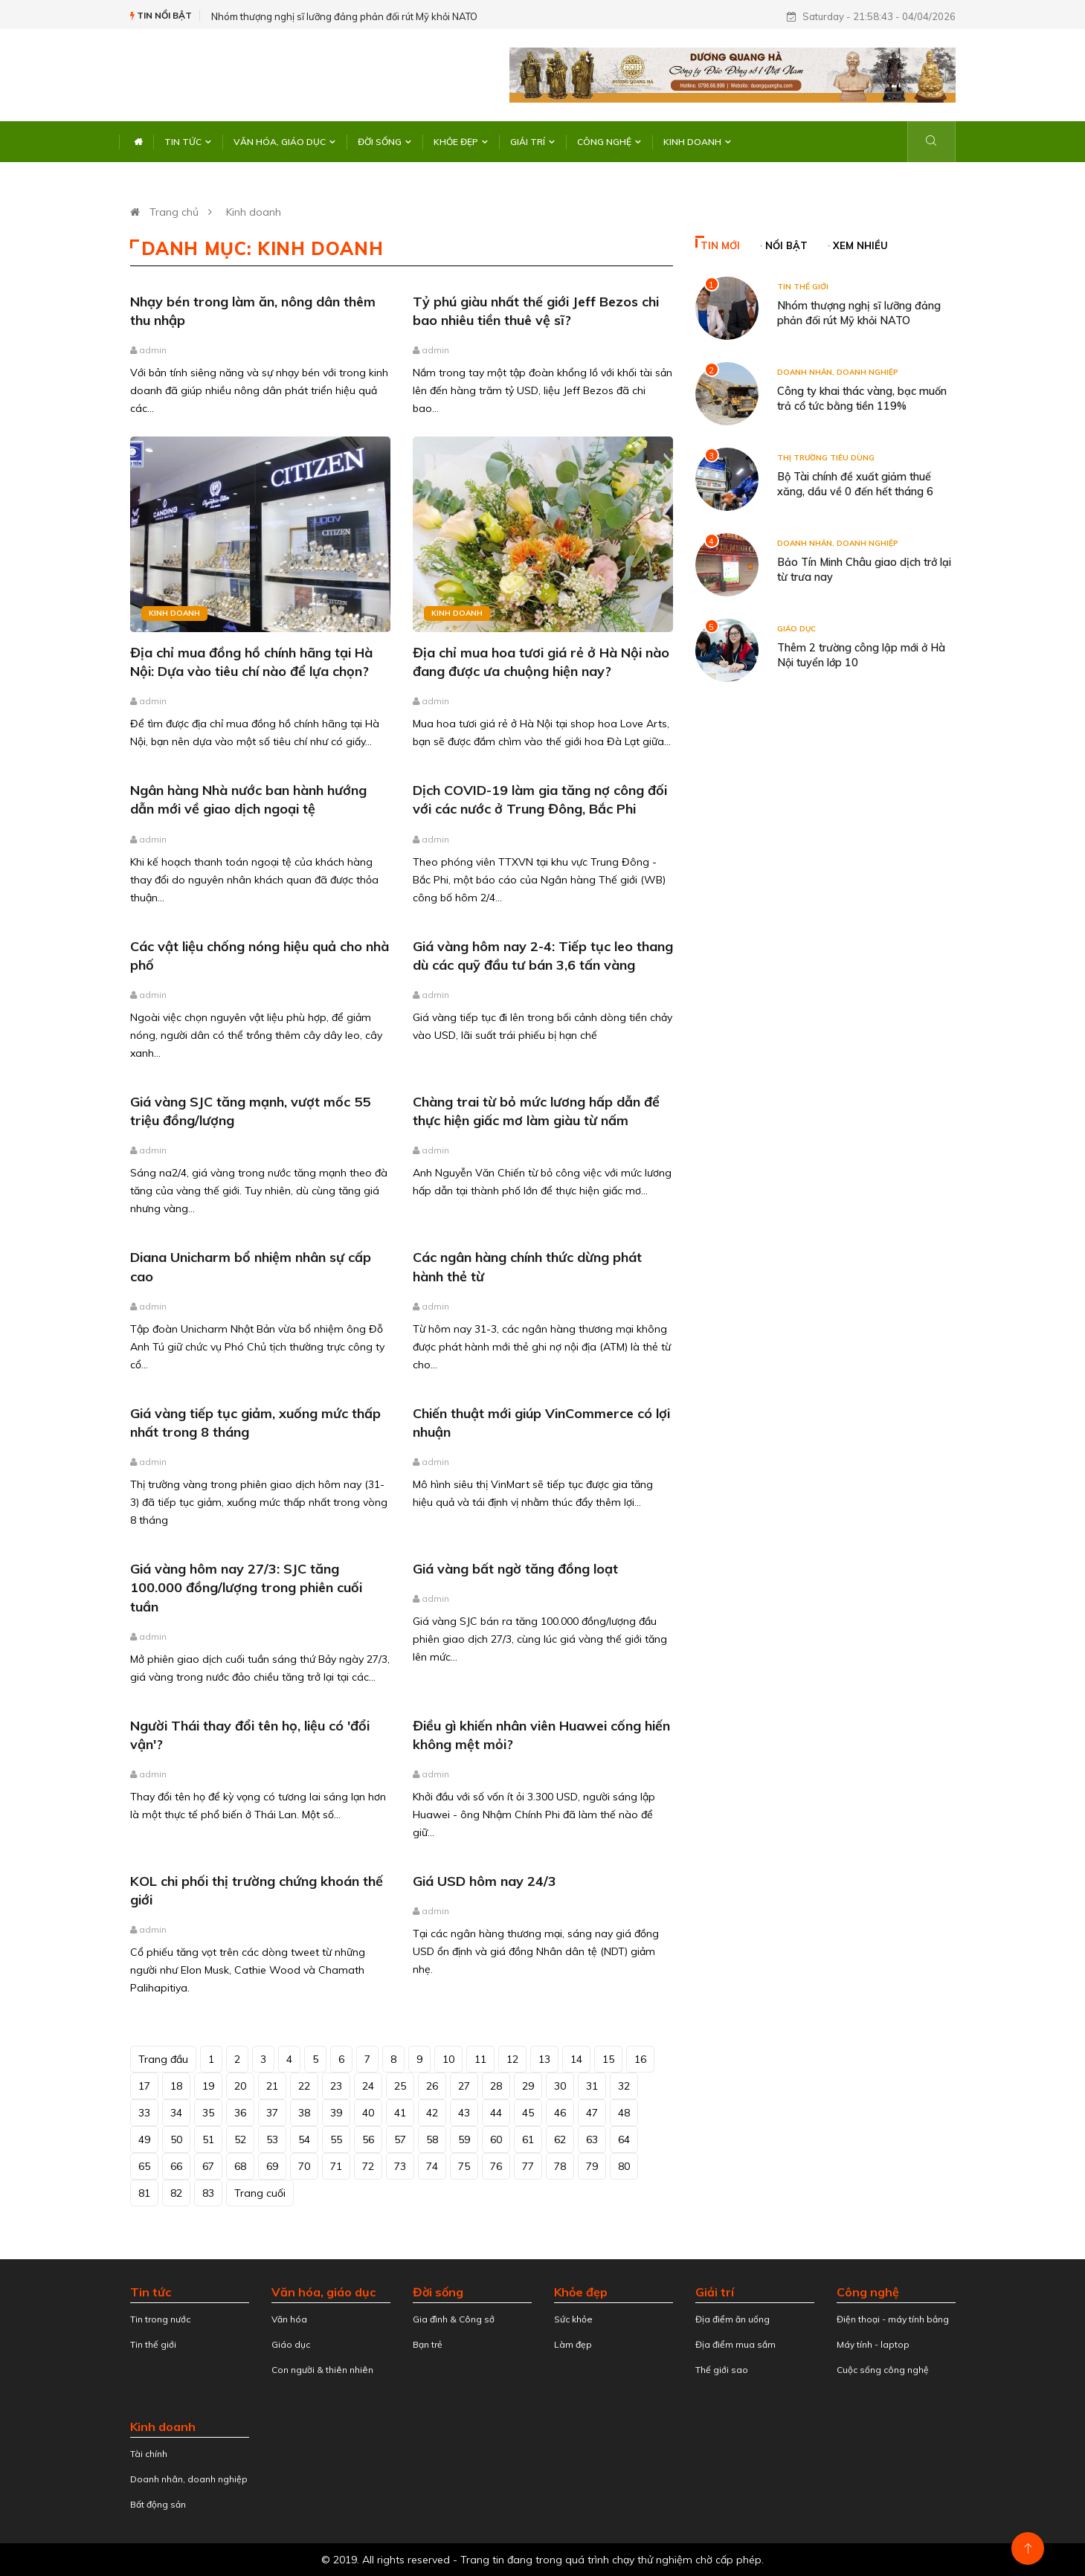 The width and height of the screenshot is (1085, 2576). I want to click on Tin thế giới, so click(802, 287).